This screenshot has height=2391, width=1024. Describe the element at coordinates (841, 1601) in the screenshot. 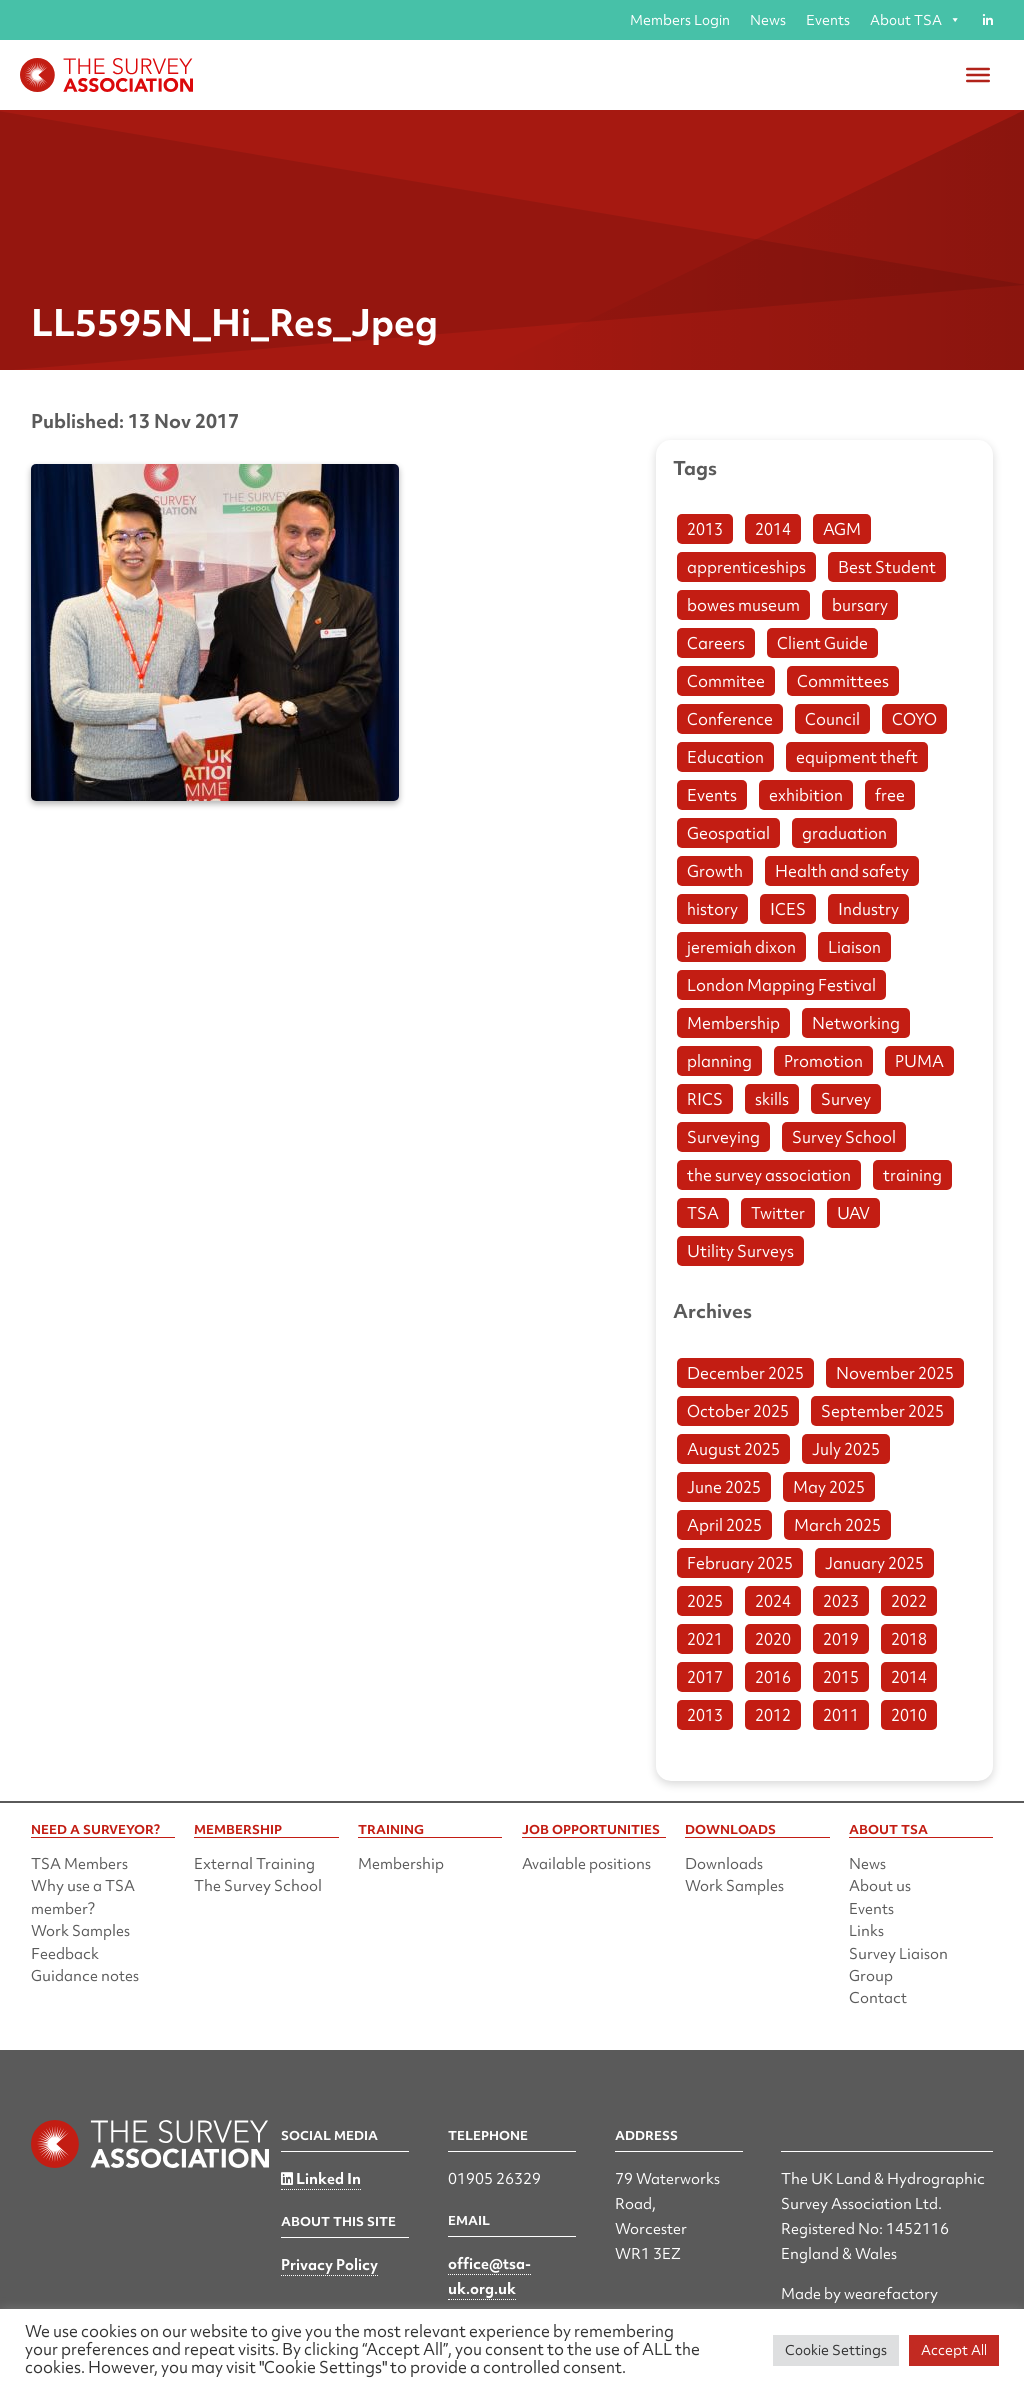

I see `2023` at that location.